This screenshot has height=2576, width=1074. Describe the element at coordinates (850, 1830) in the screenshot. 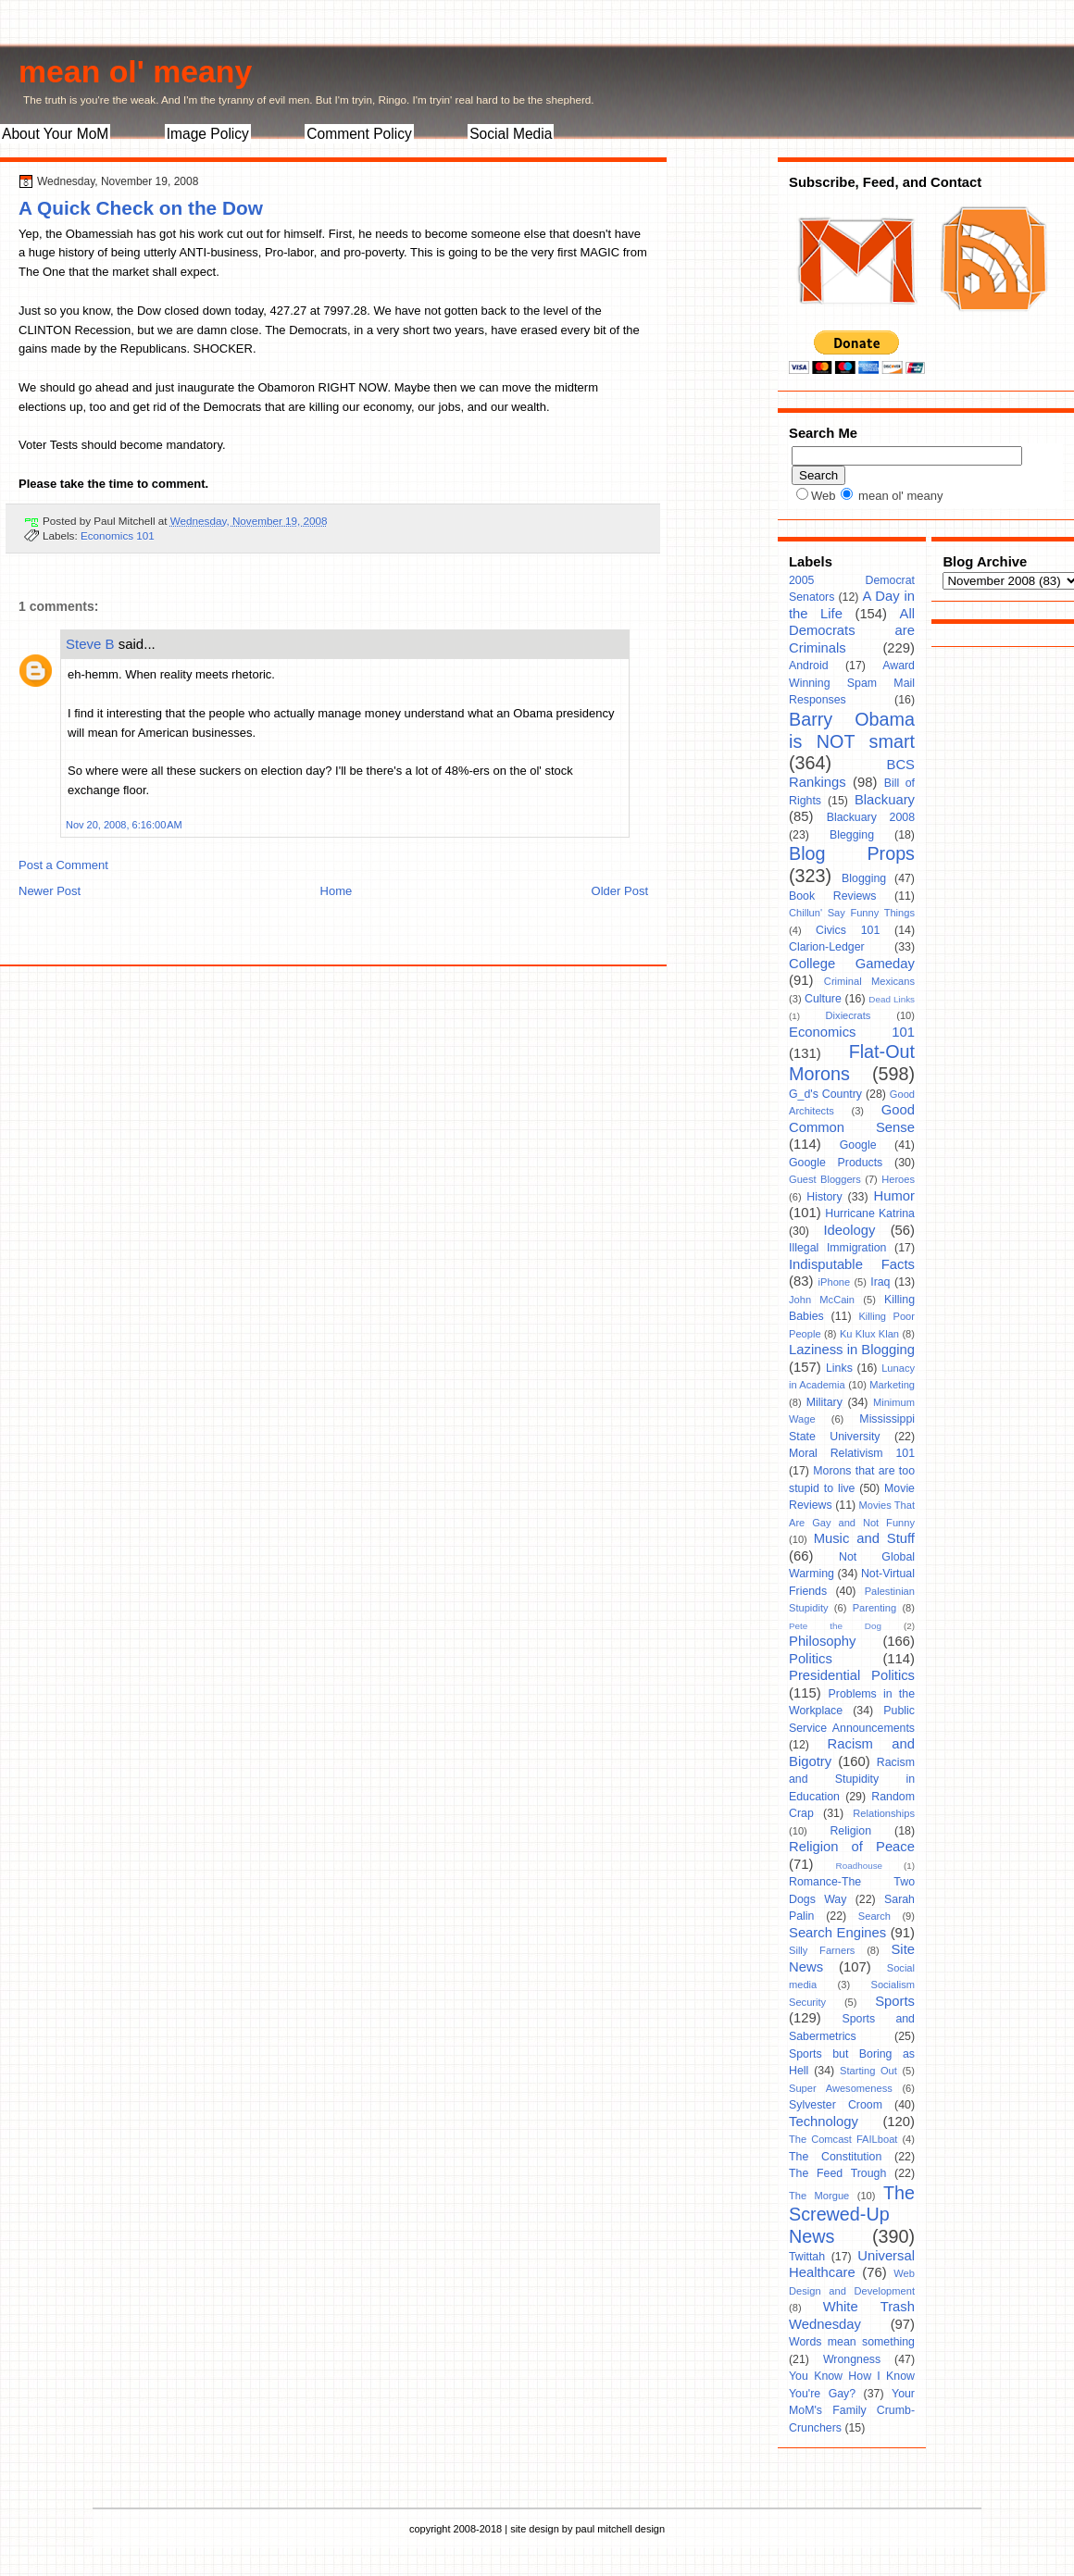

I see `Religion` at that location.